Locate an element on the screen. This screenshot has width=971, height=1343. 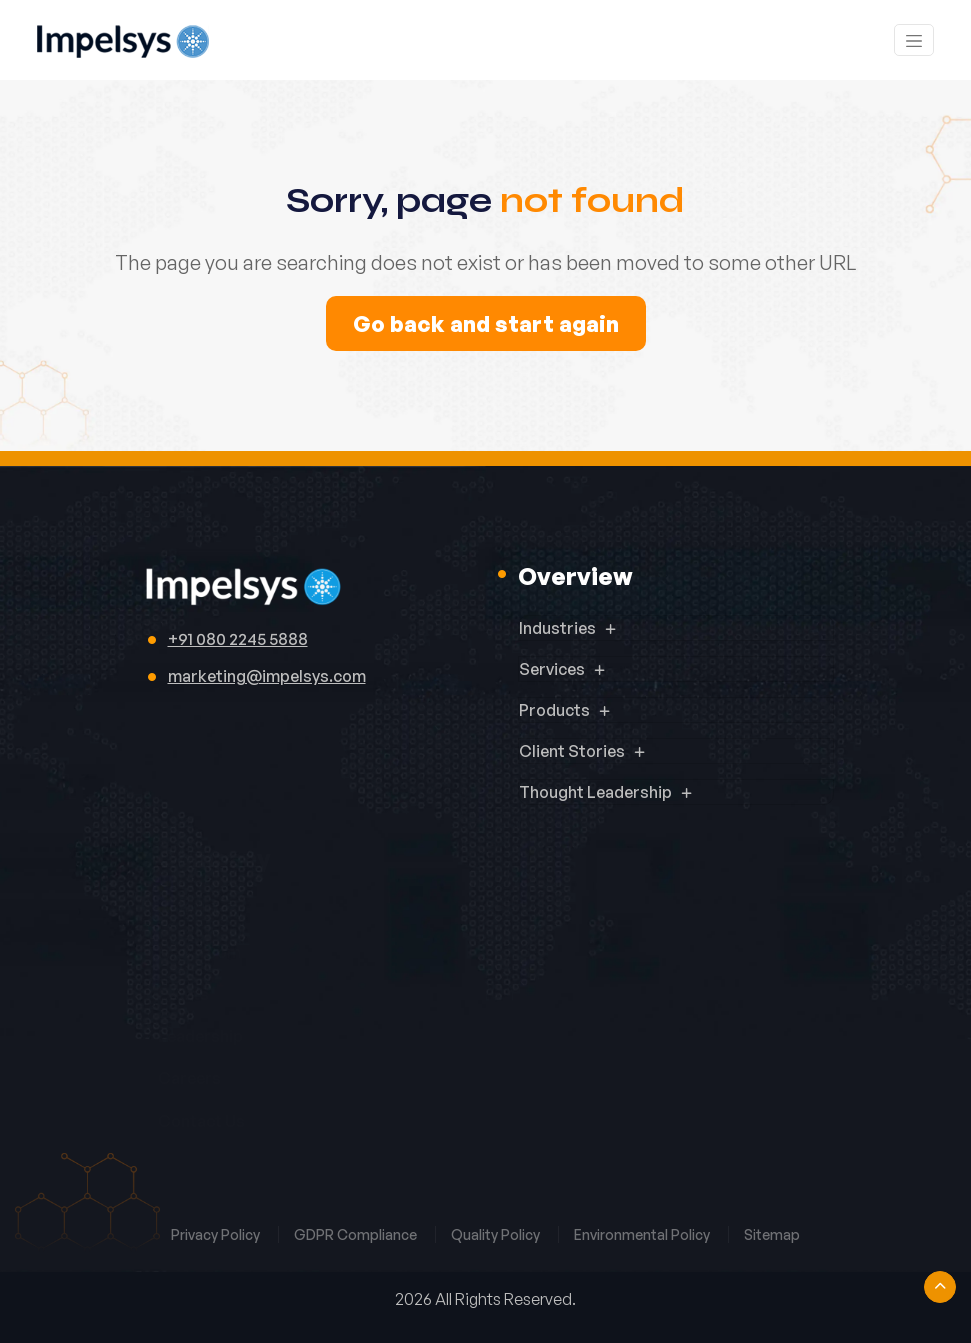
Quality Policy is located at coordinates (497, 1234).